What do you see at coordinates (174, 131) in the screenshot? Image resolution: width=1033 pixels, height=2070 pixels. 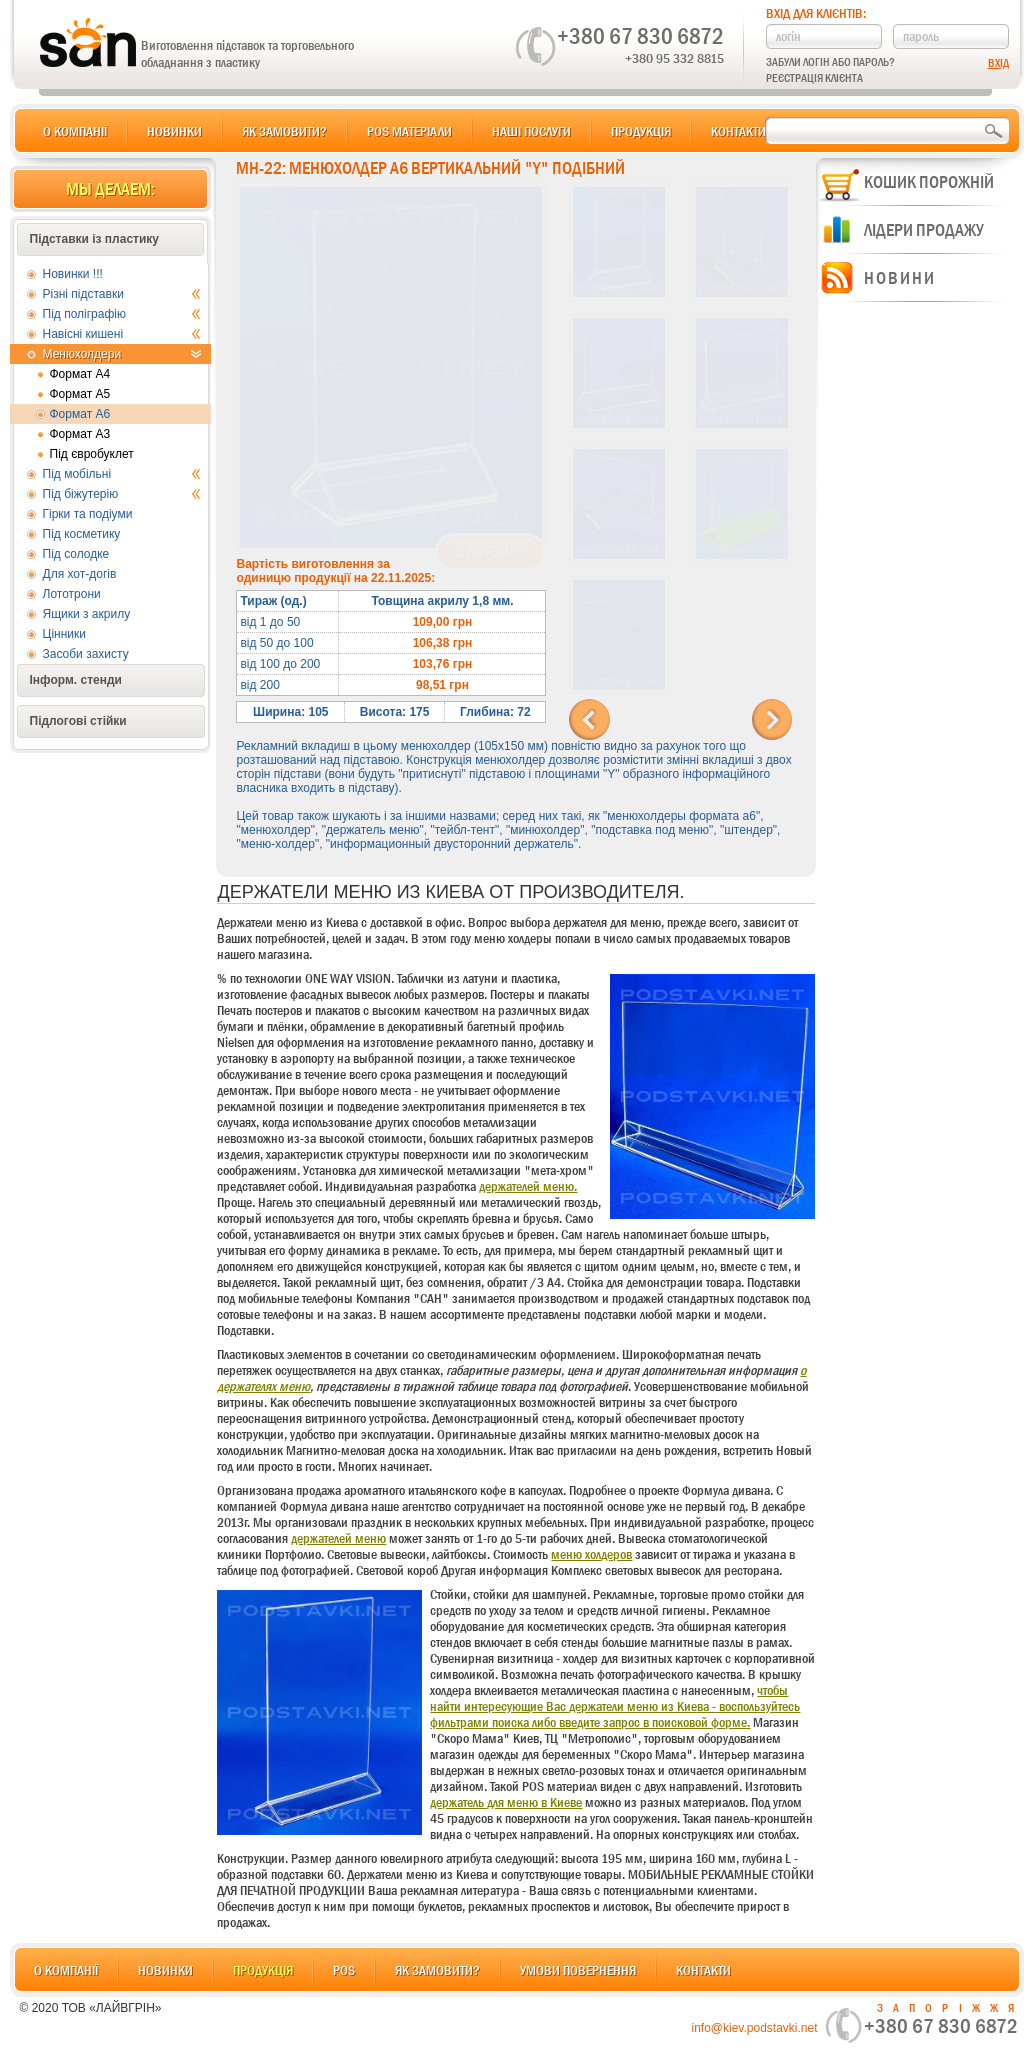 I see `Новинки` at bounding box center [174, 131].